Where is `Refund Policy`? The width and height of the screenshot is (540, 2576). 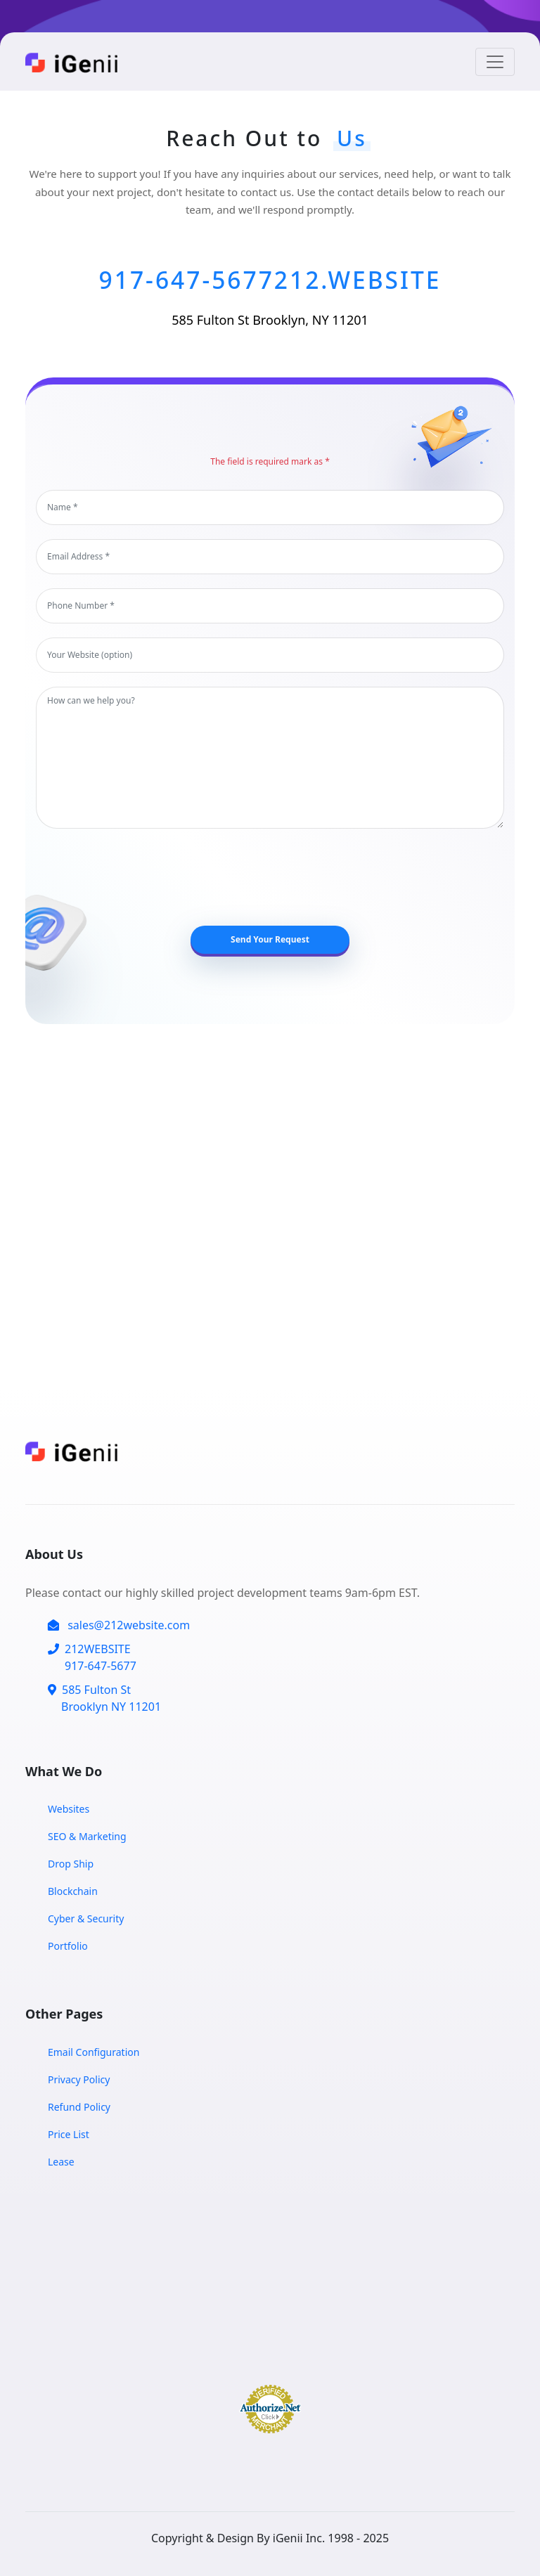 Refund Policy is located at coordinates (79, 2107).